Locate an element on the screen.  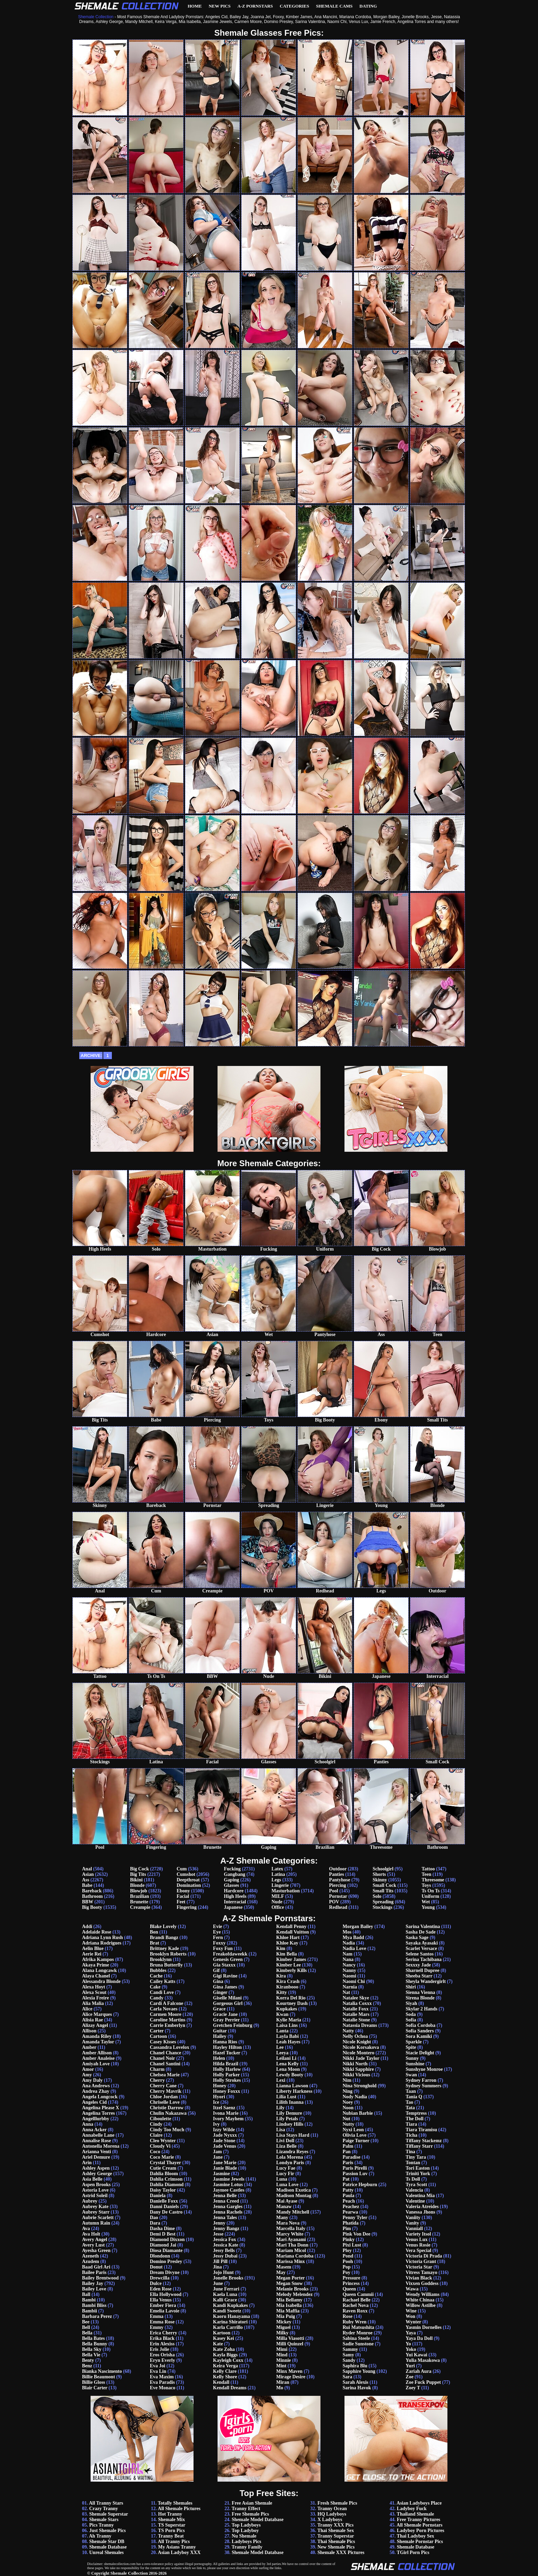
Tiffany Starr is located at coordinates (419, 2146).